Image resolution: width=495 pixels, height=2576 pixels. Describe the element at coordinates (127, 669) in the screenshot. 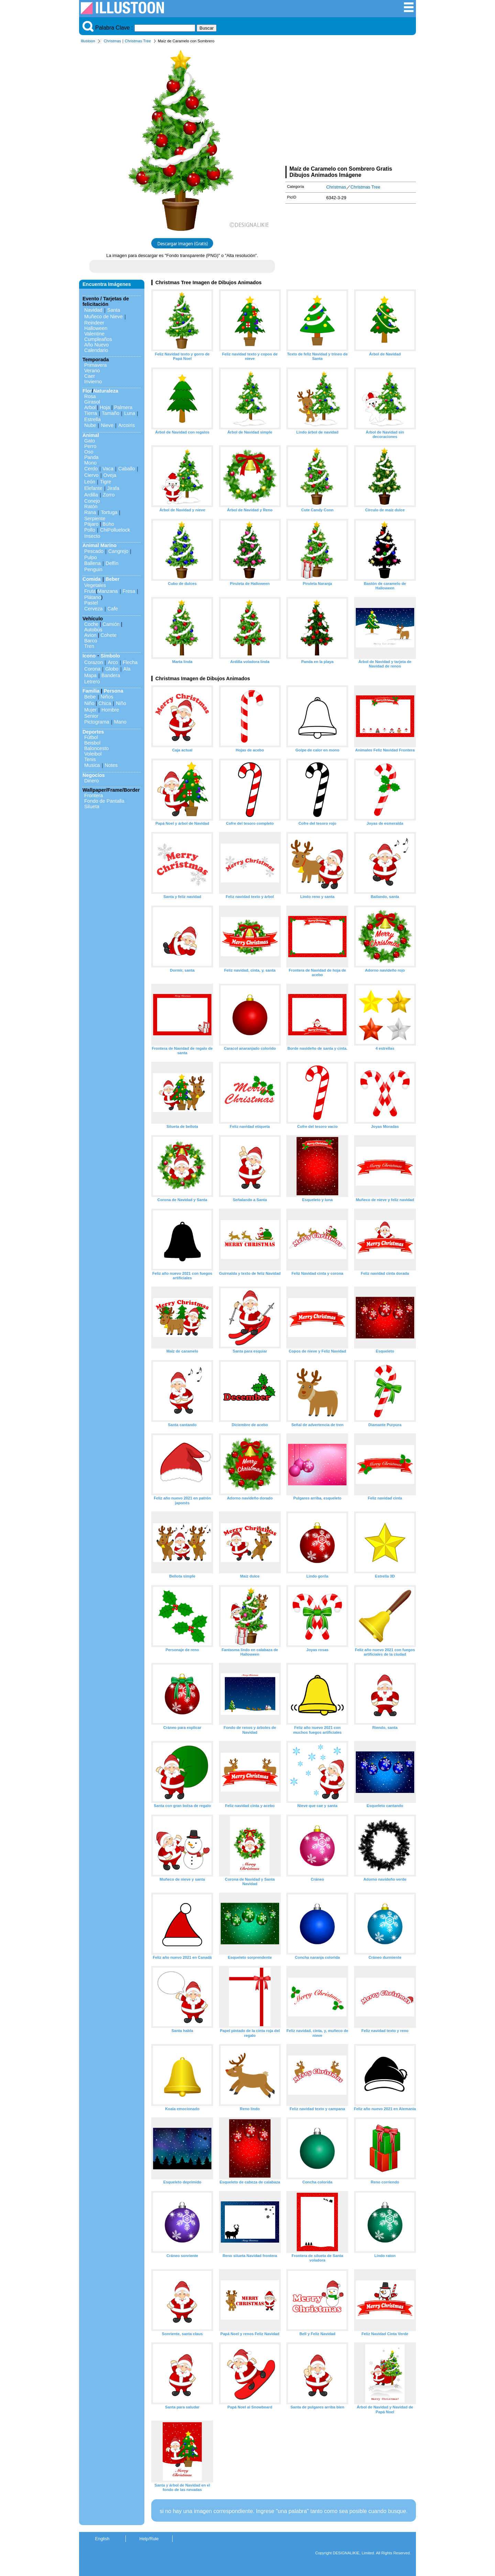

I see `Ala` at that location.